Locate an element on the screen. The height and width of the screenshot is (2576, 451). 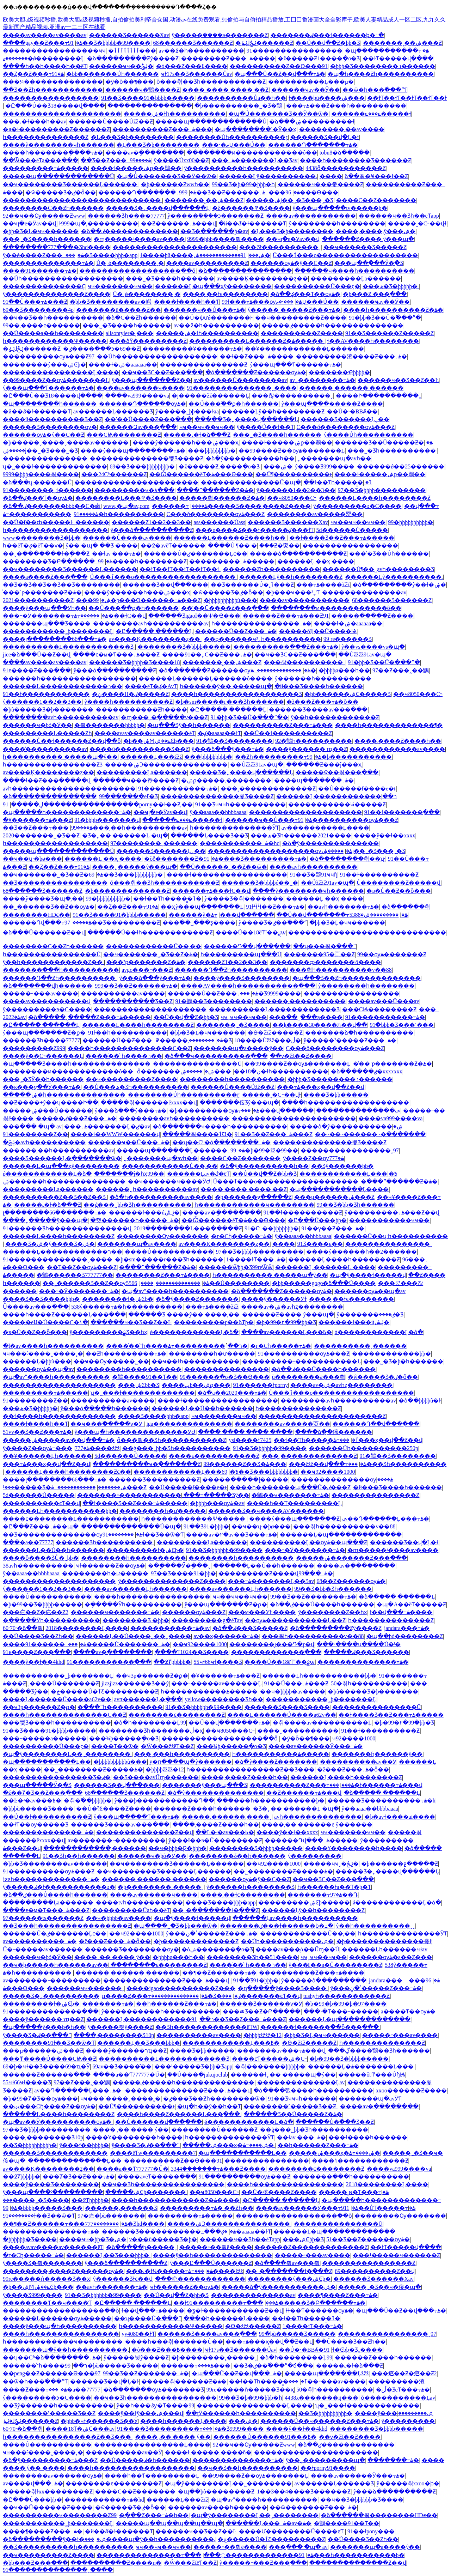
99�þ�99�žž�99�� is located at coordinates (264, 1150).